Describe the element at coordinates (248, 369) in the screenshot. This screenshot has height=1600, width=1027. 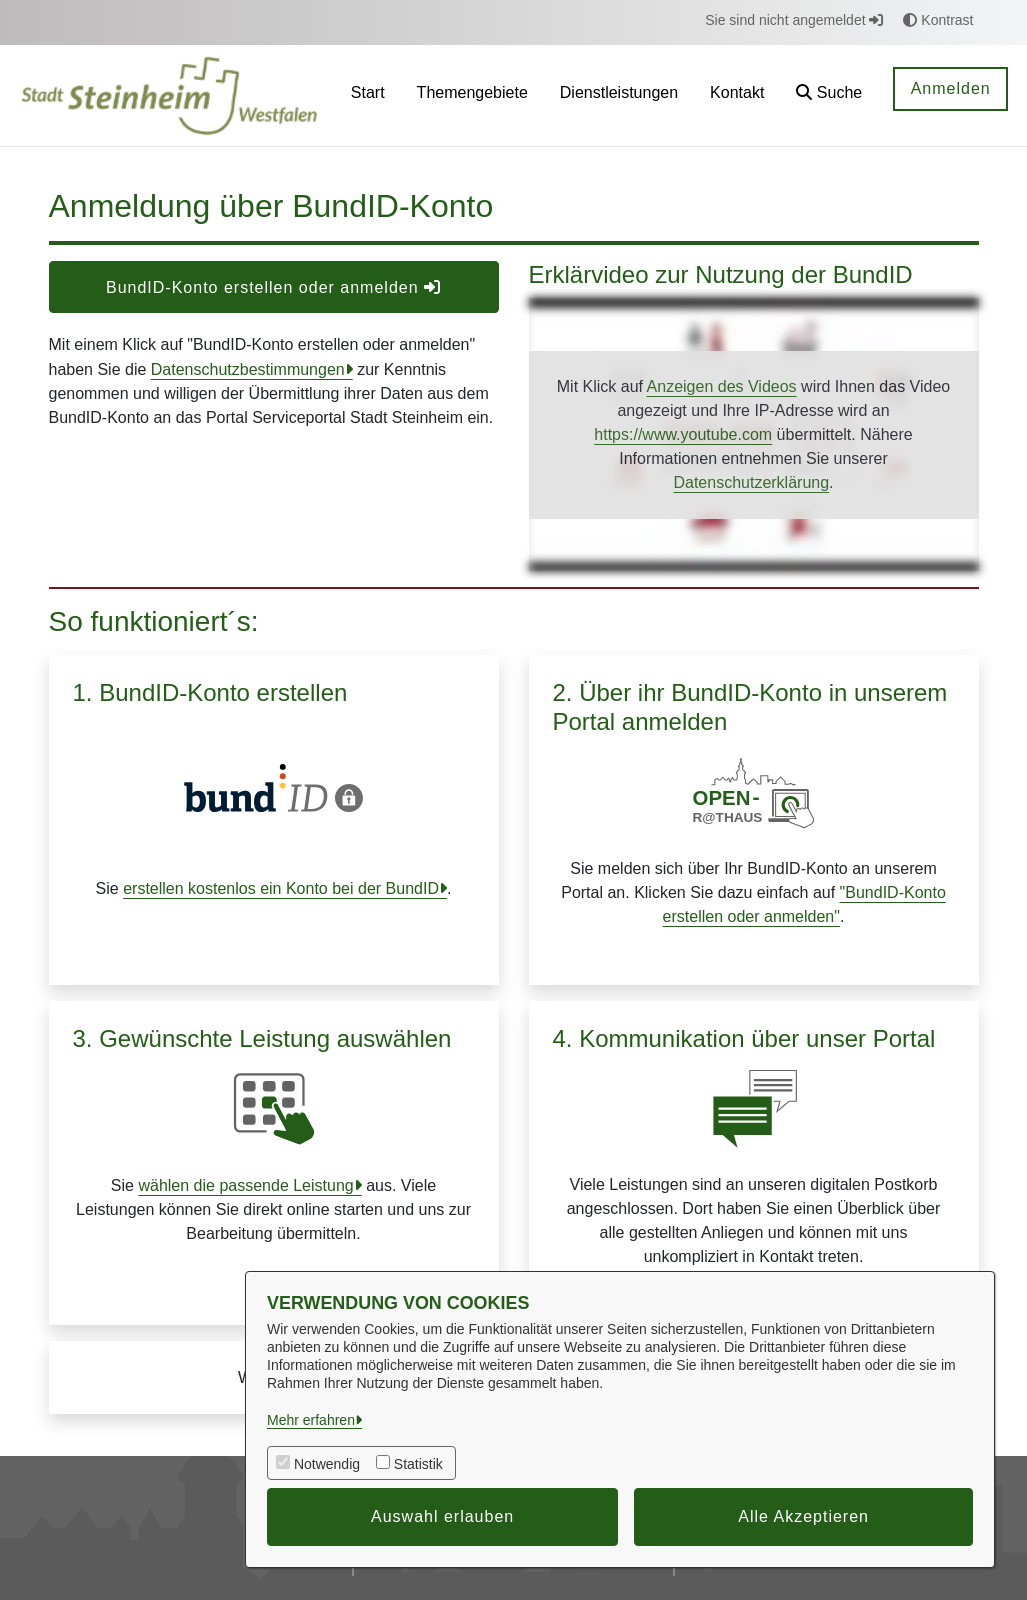
I see `Datenschutzbestimmungen` at that location.